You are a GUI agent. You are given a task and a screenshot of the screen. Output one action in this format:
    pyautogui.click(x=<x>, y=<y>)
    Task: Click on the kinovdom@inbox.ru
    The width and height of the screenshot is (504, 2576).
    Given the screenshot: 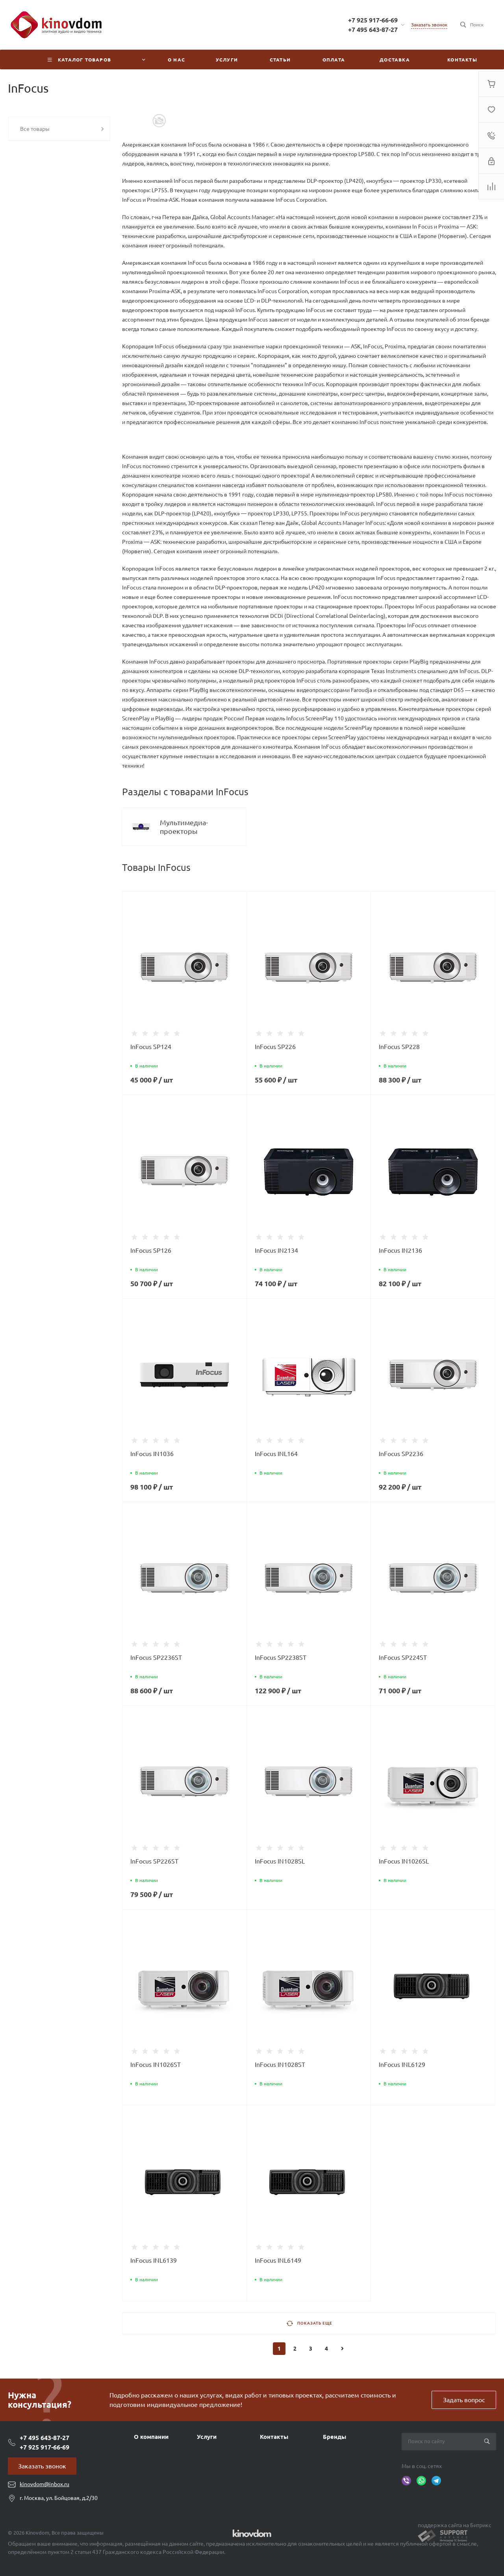 What is the action you would take?
    pyautogui.click(x=44, y=2484)
    